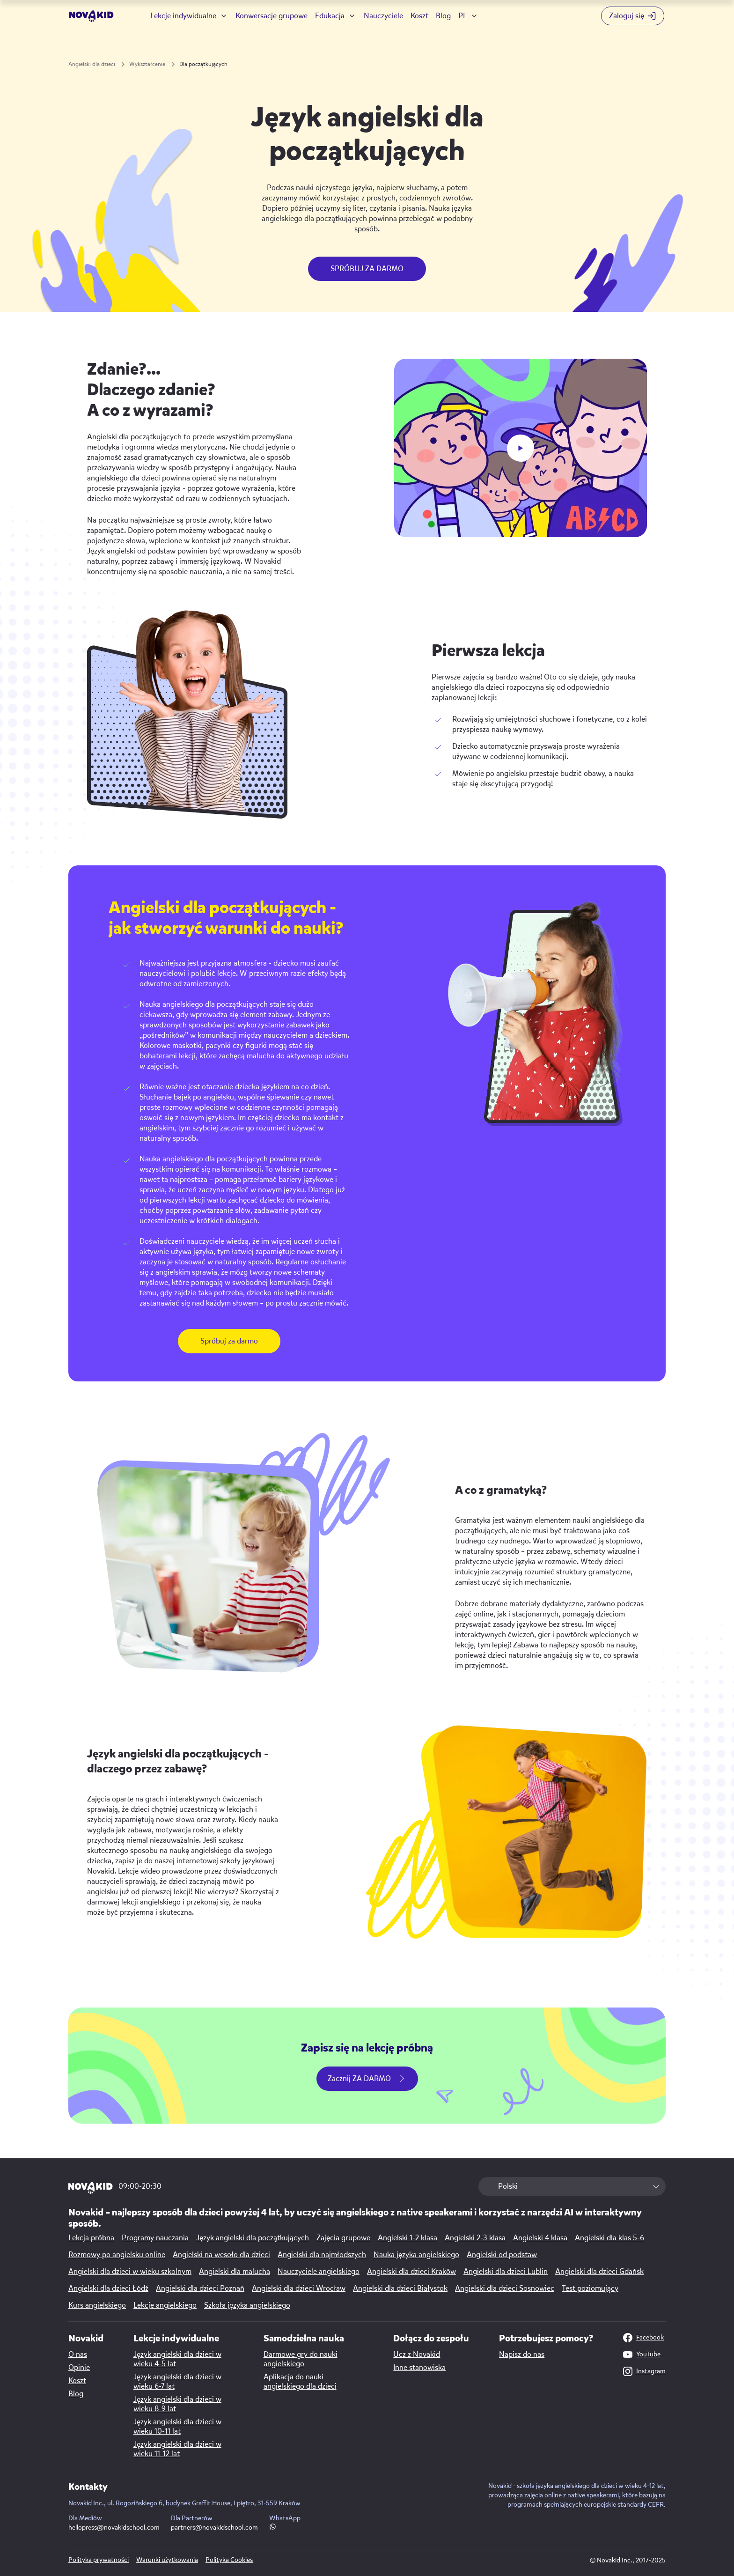 The height and width of the screenshot is (2576, 734). What do you see at coordinates (91, 64) in the screenshot?
I see `Angielski dla dzieci` at bounding box center [91, 64].